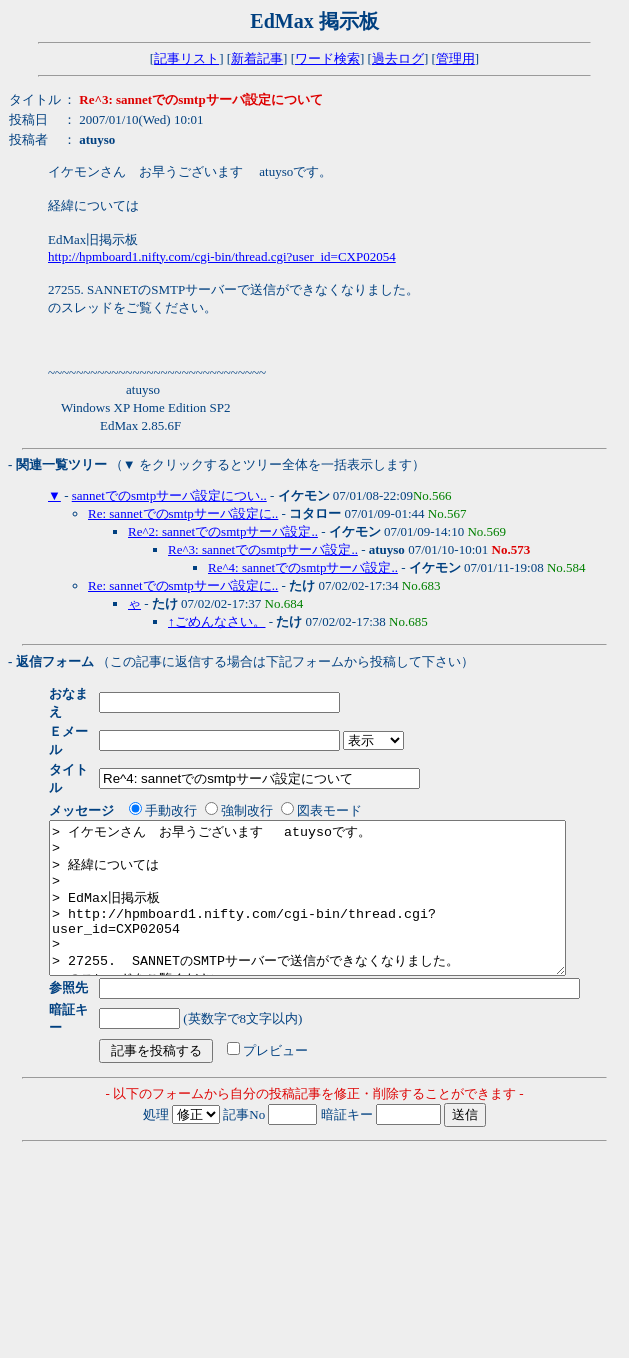 This screenshot has height=1358, width=629. Describe the element at coordinates (303, 567) in the screenshot. I see `Re^4: sannetでのsmtpサーバ設定..` at that location.